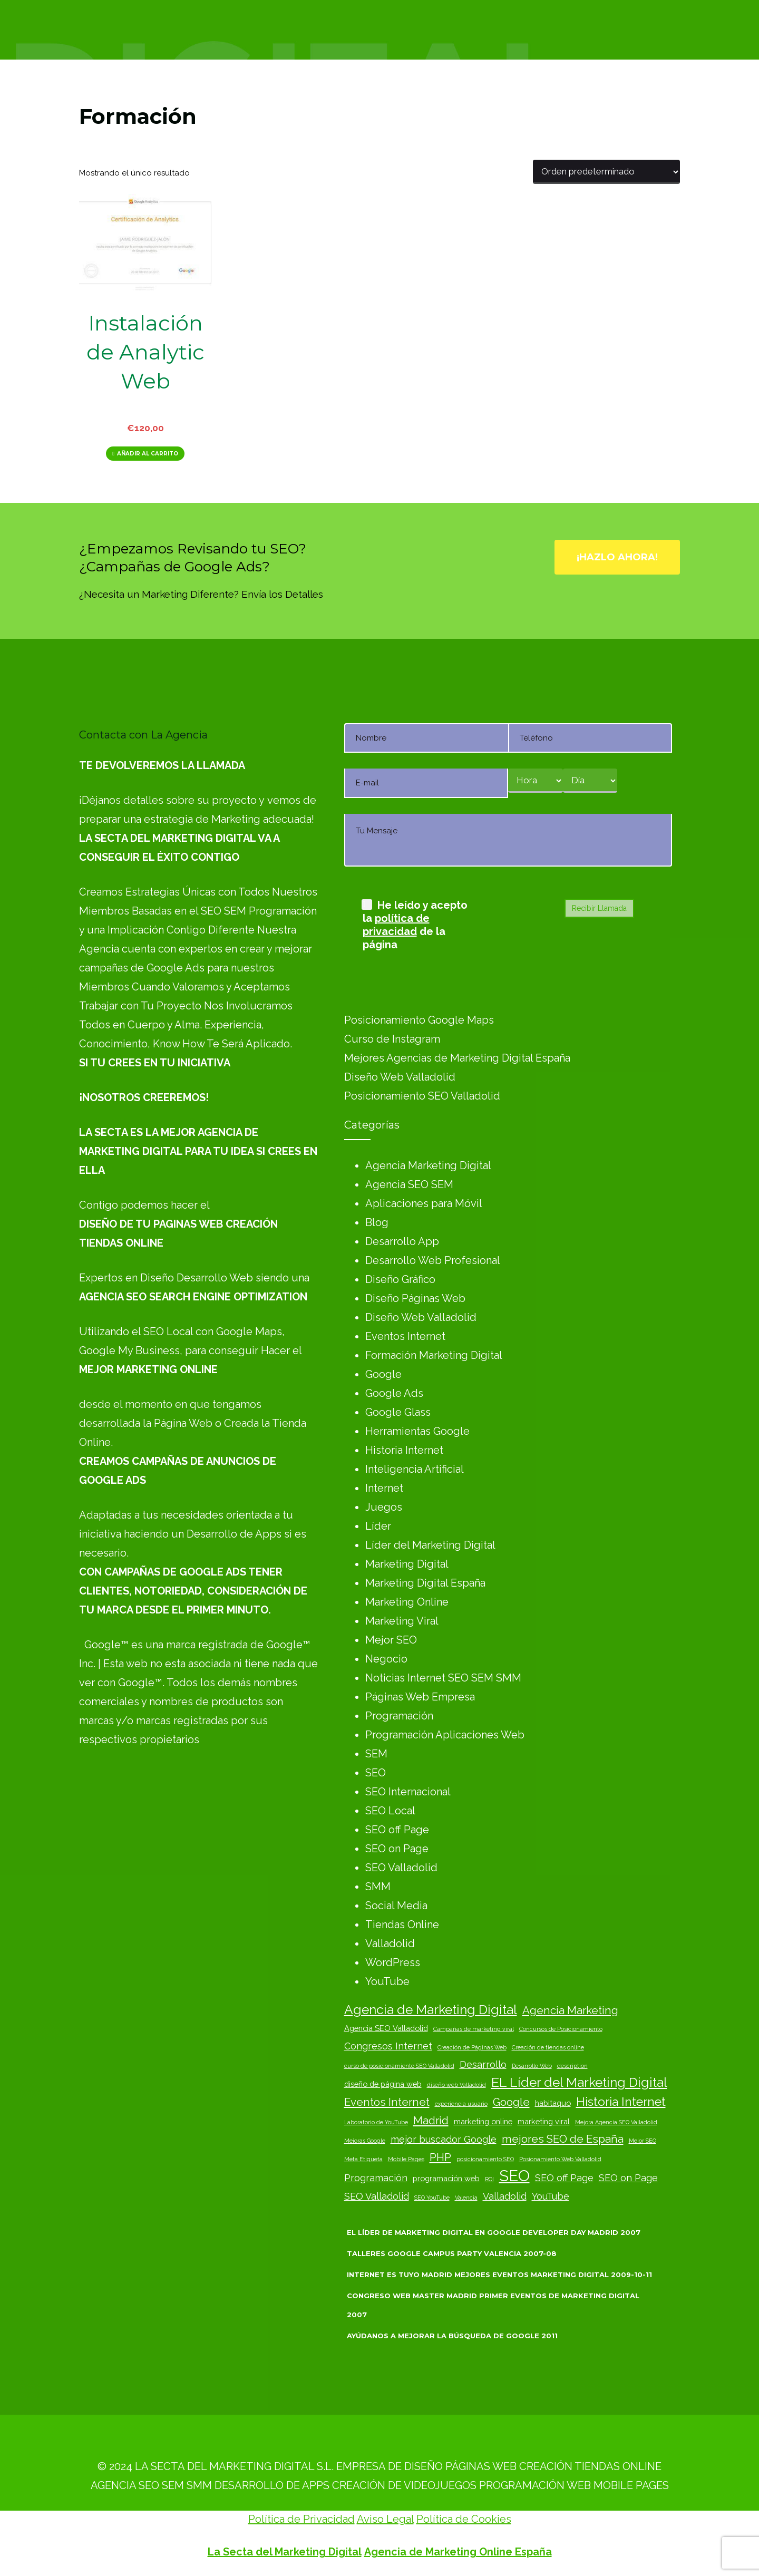 The image size is (759, 2576). What do you see at coordinates (550, 2196) in the screenshot?
I see `YouTube [YouTube (4 elementos)]` at bounding box center [550, 2196].